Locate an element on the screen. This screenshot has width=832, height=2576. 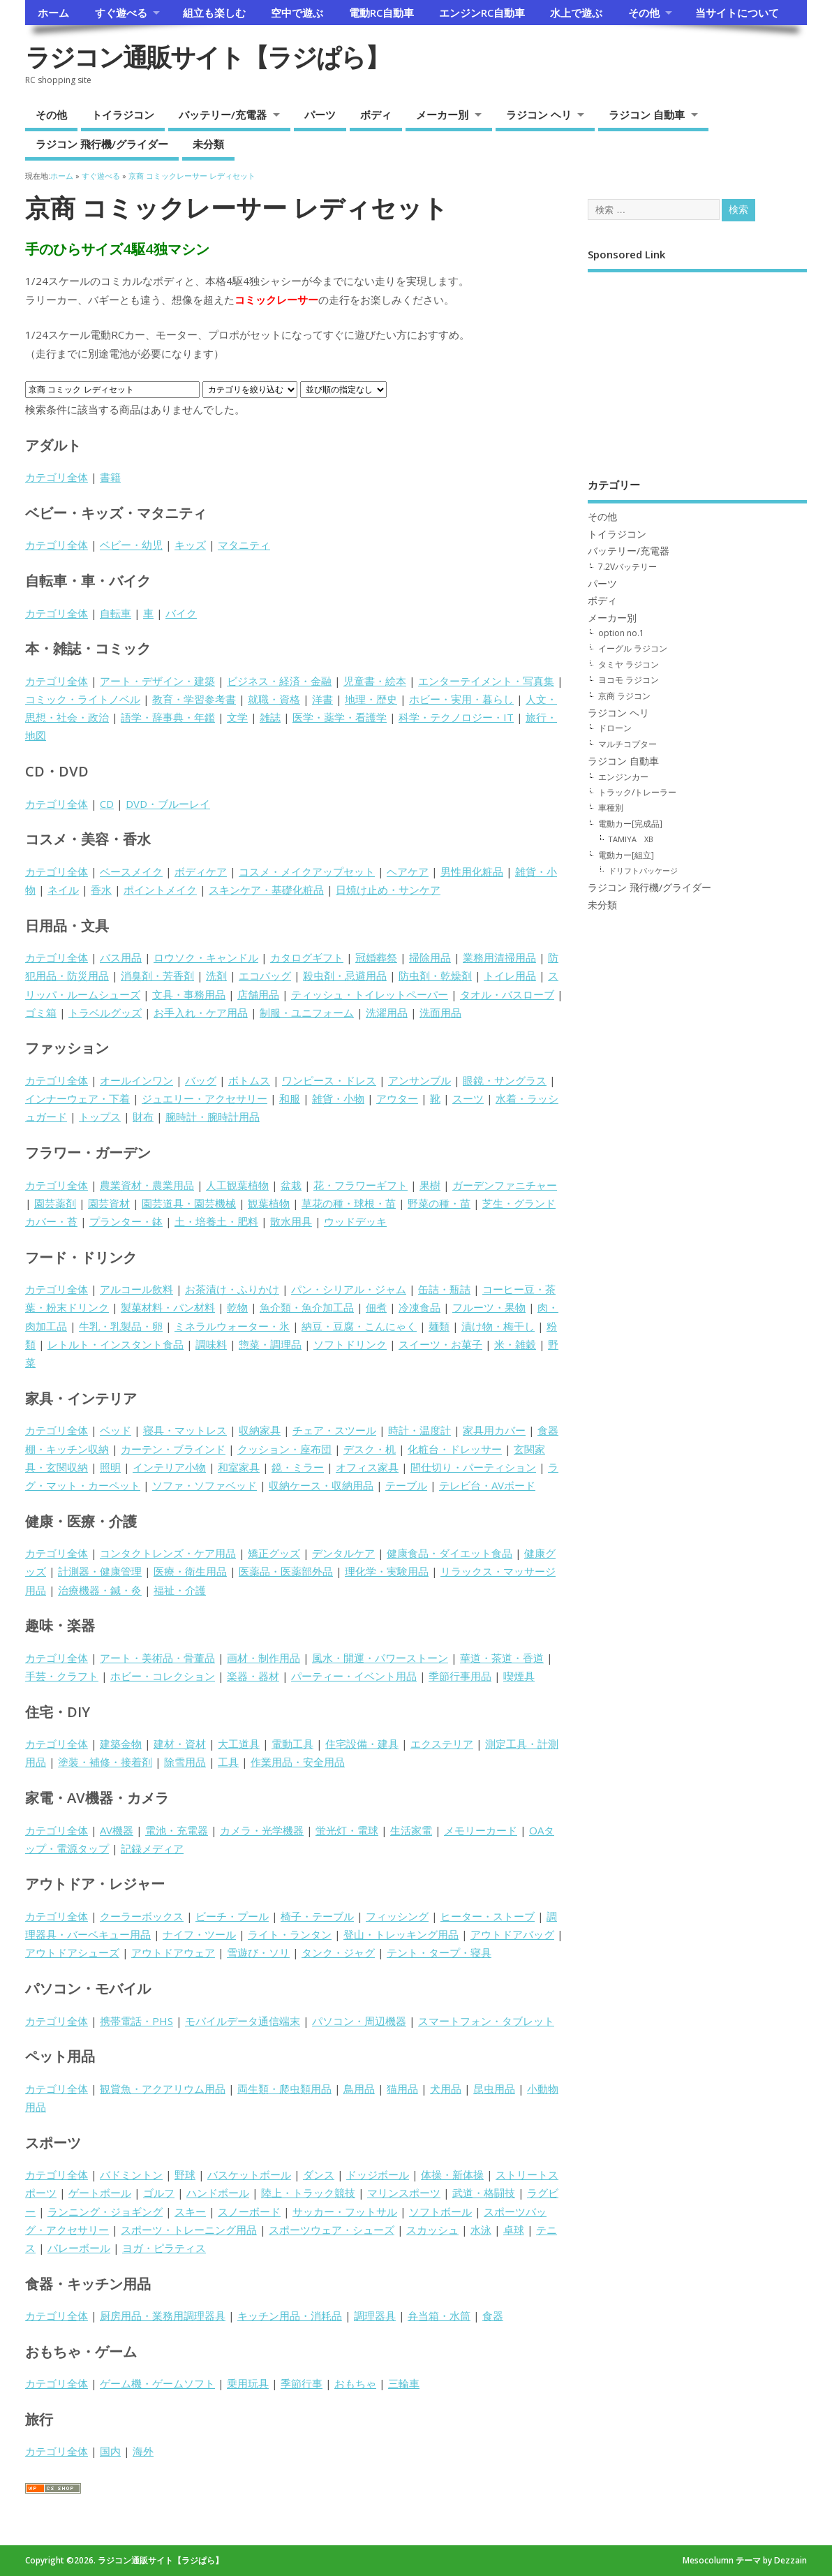
ハンドボール is located at coordinates (217, 2193).